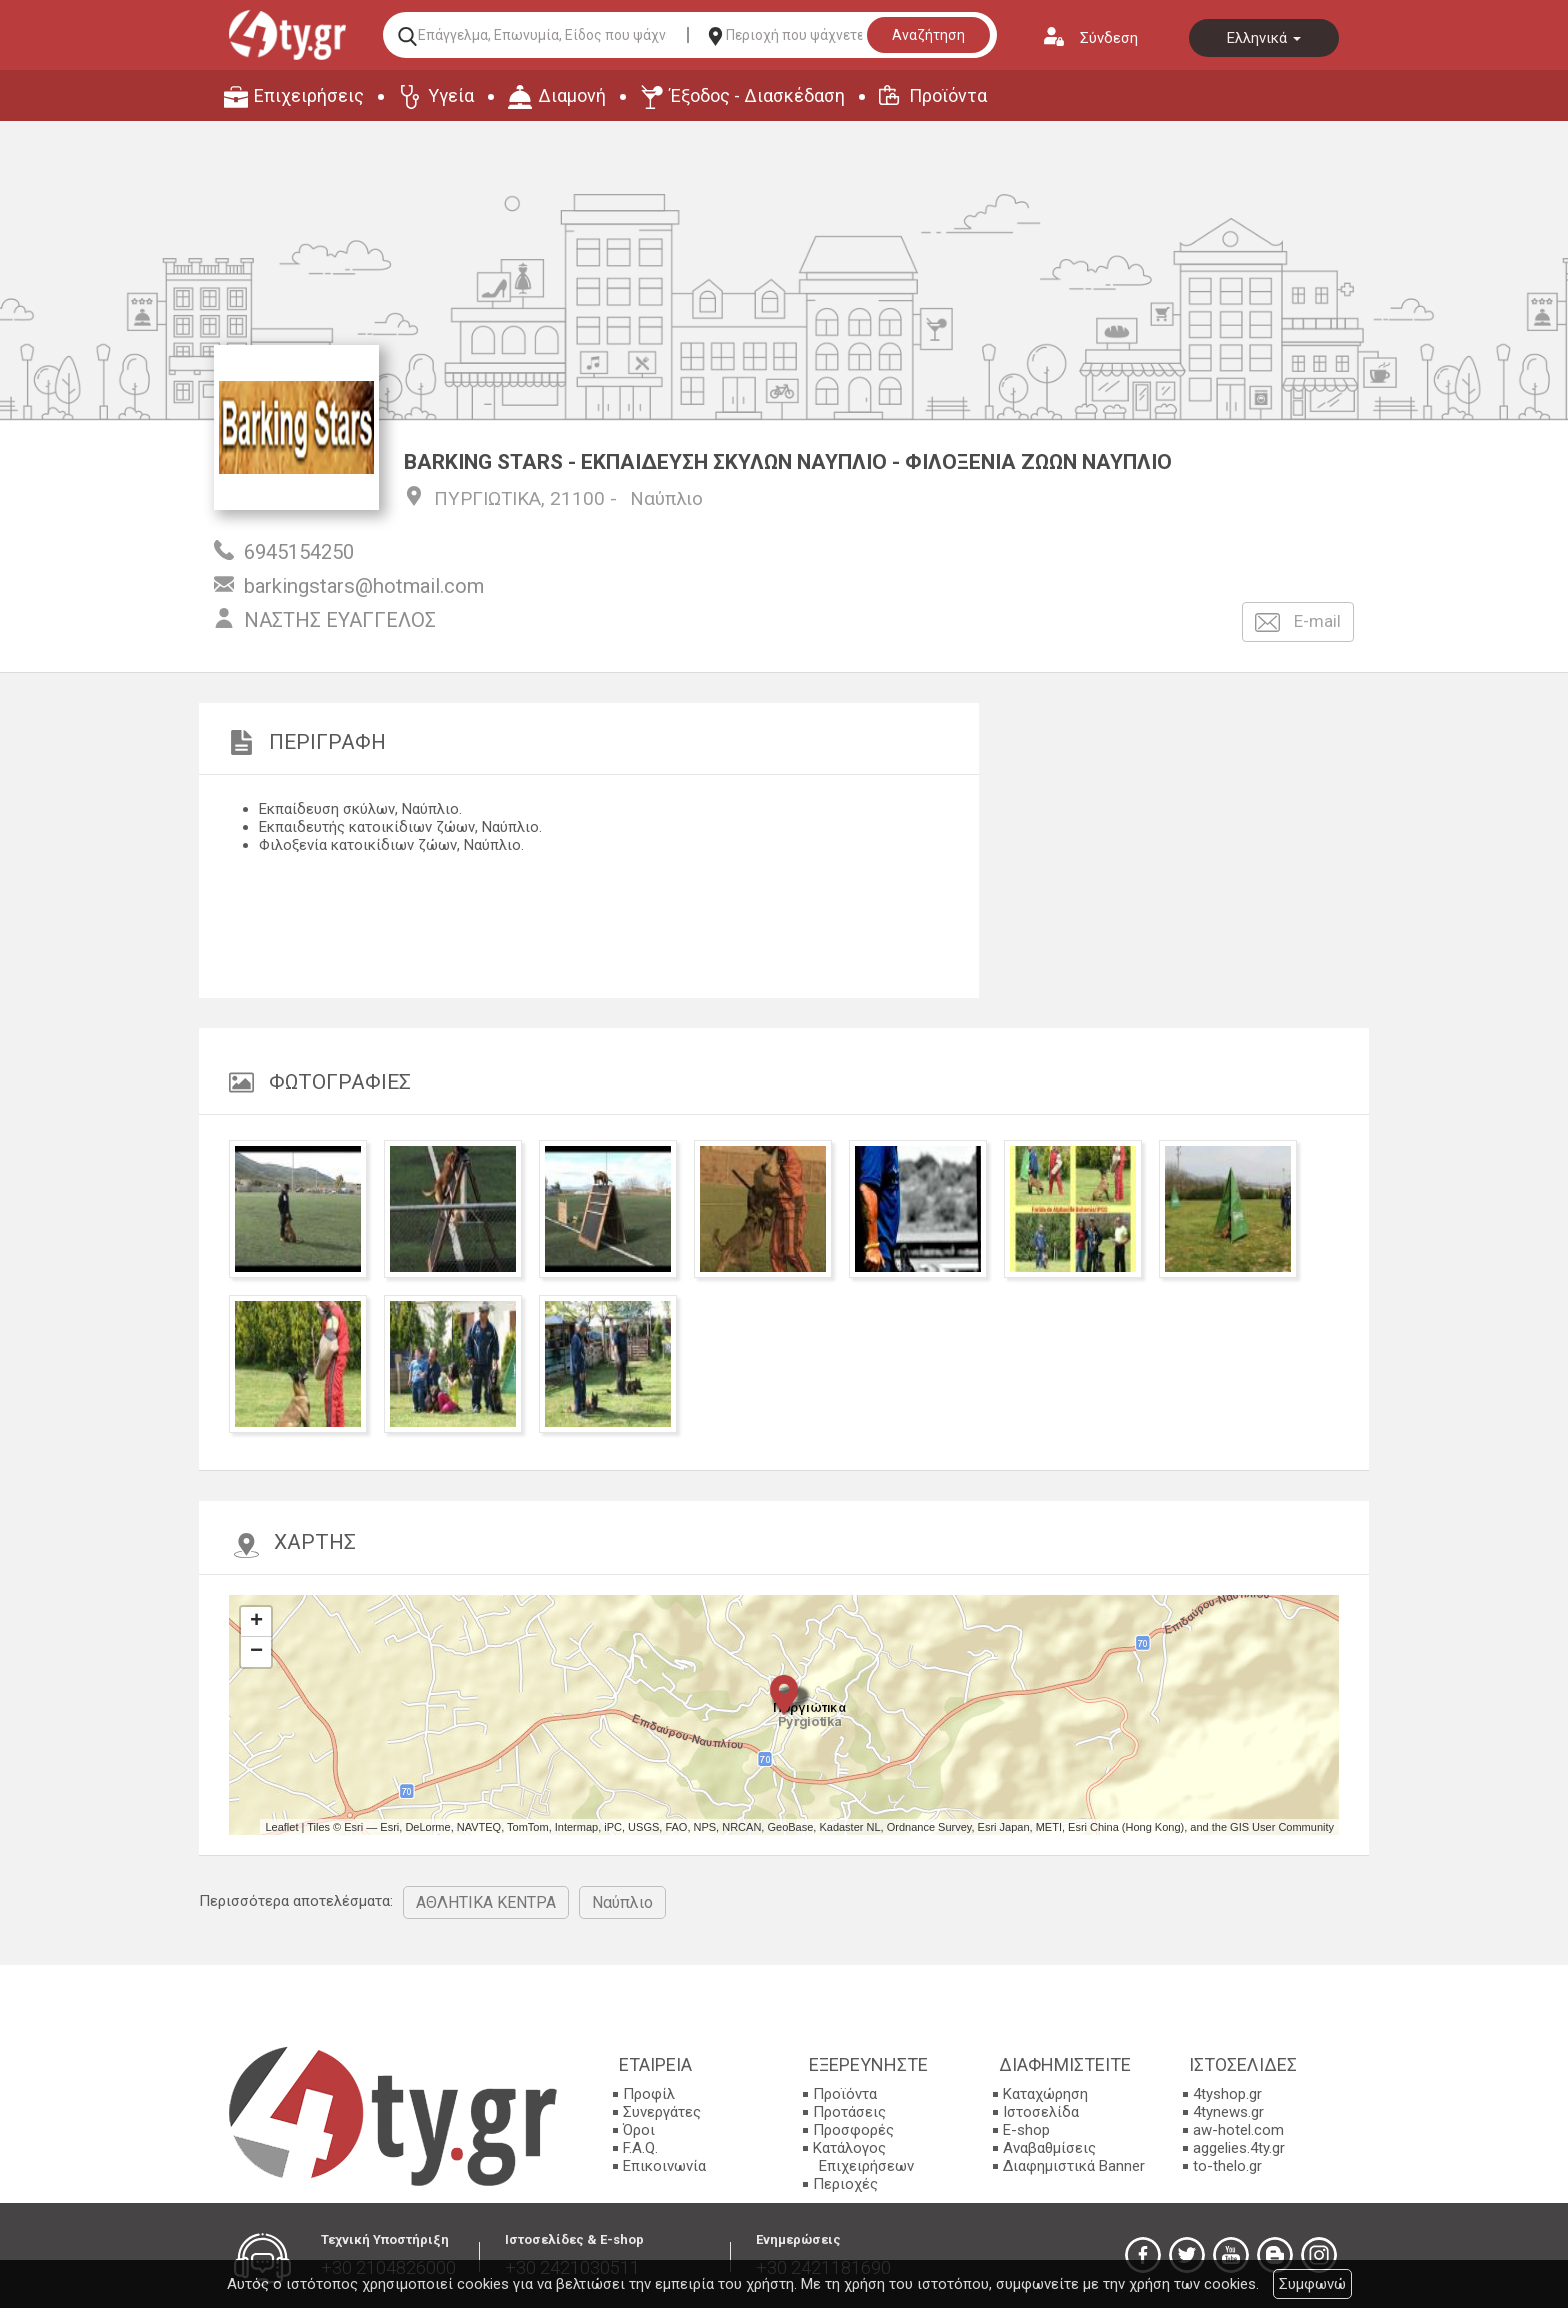  What do you see at coordinates (1074, 2166) in the screenshot?
I see `Διαφημιστικά Banner` at bounding box center [1074, 2166].